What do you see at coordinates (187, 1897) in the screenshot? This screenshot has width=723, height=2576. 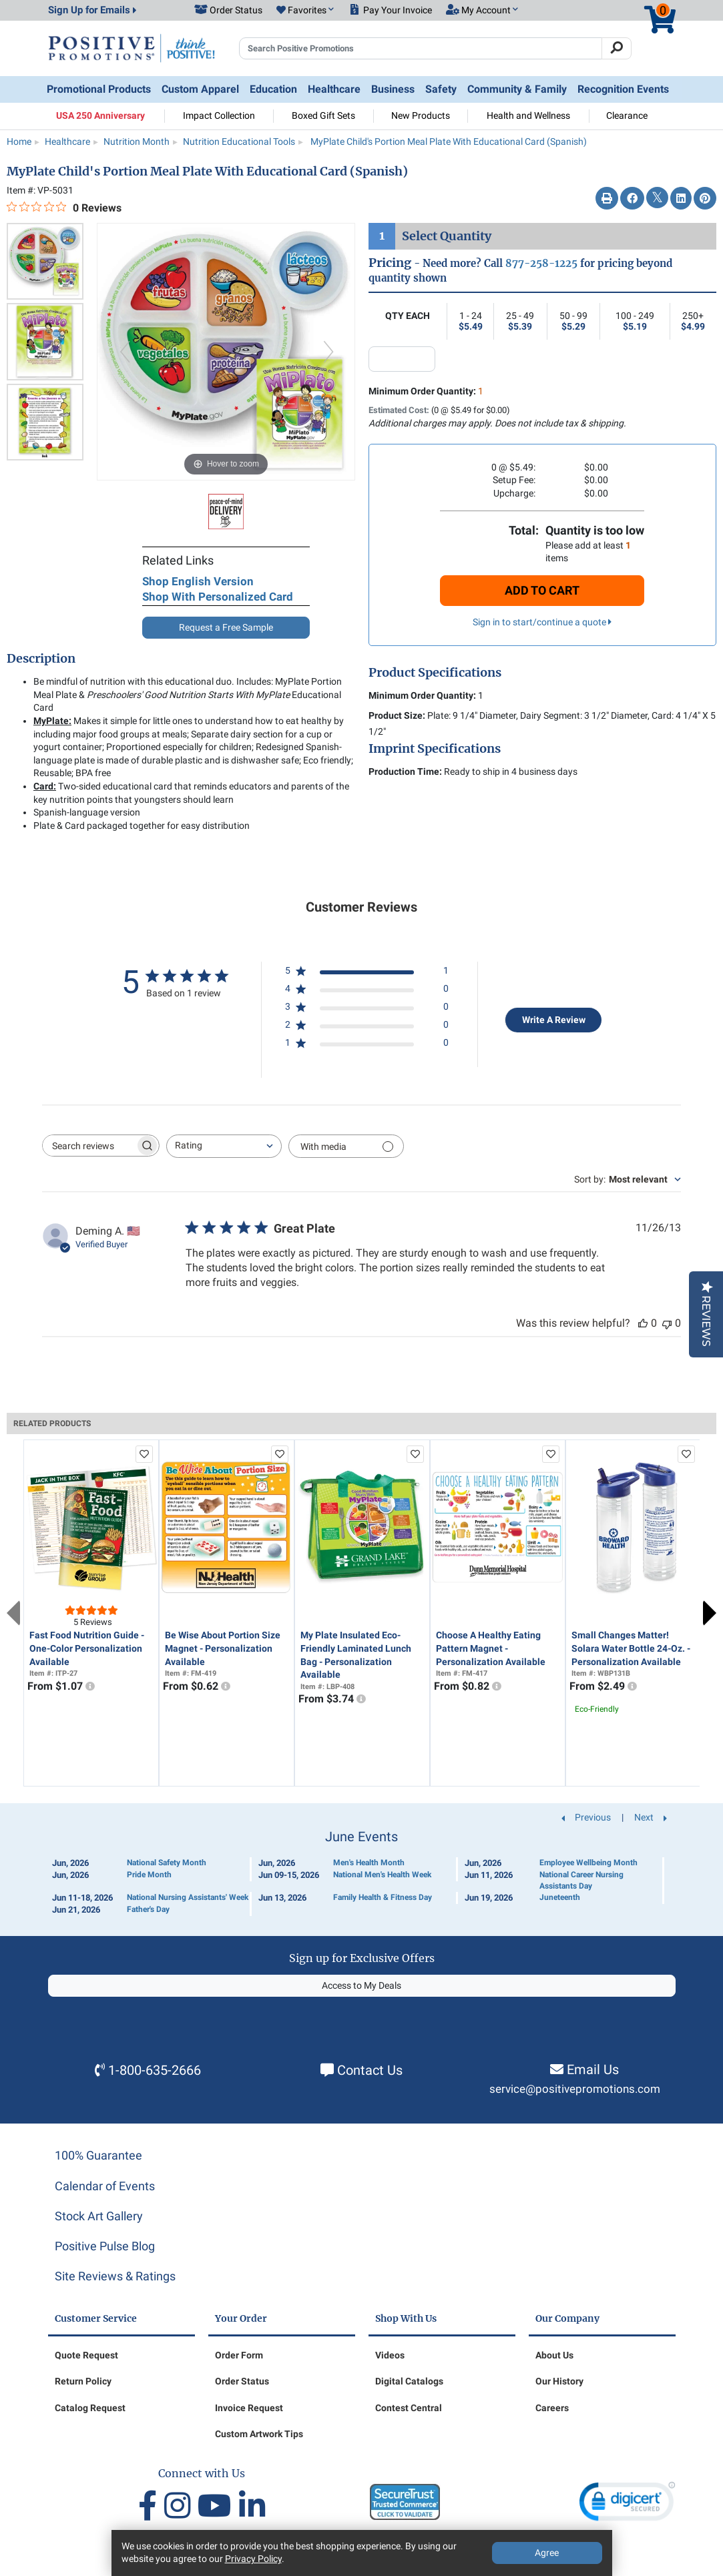 I see `National Nursing Assistants' Week` at bounding box center [187, 1897].